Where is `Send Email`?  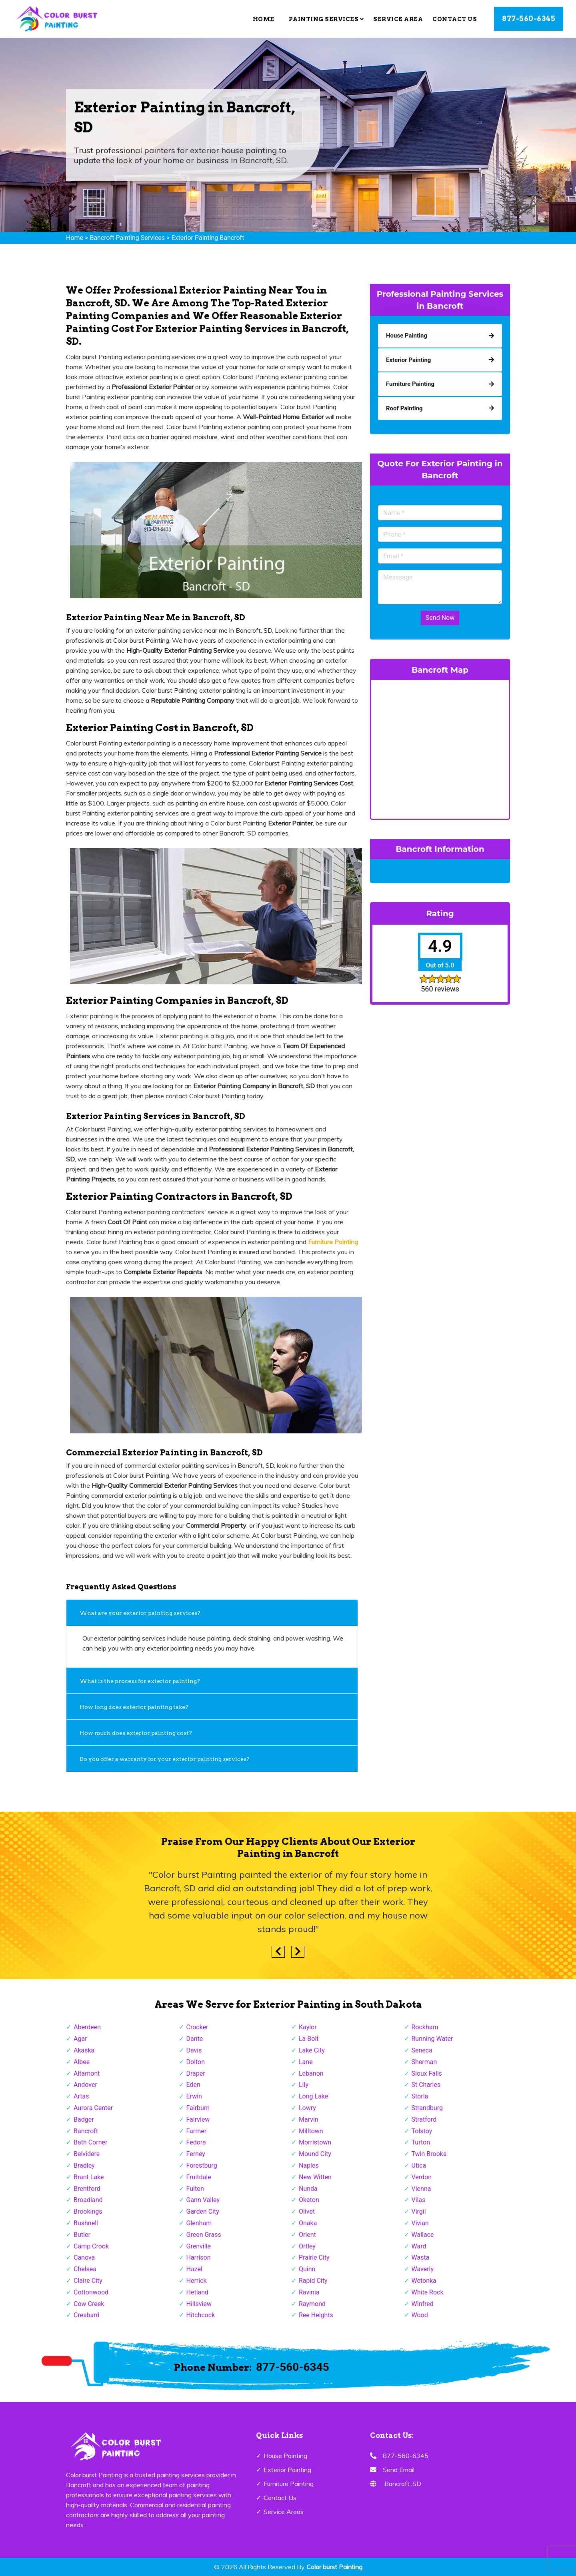
Send Email is located at coordinates (398, 2470).